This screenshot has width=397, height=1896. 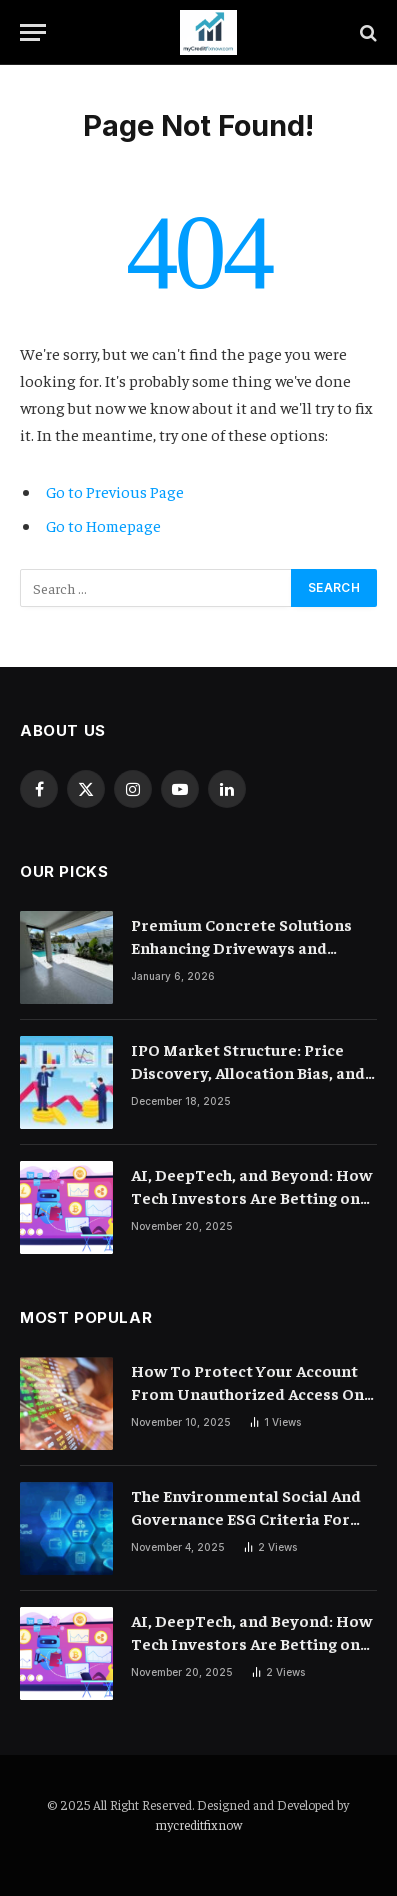 What do you see at coordinates (33, 32) in the screenshot?
I see `[Menu]` at bounding box center [33, 32].